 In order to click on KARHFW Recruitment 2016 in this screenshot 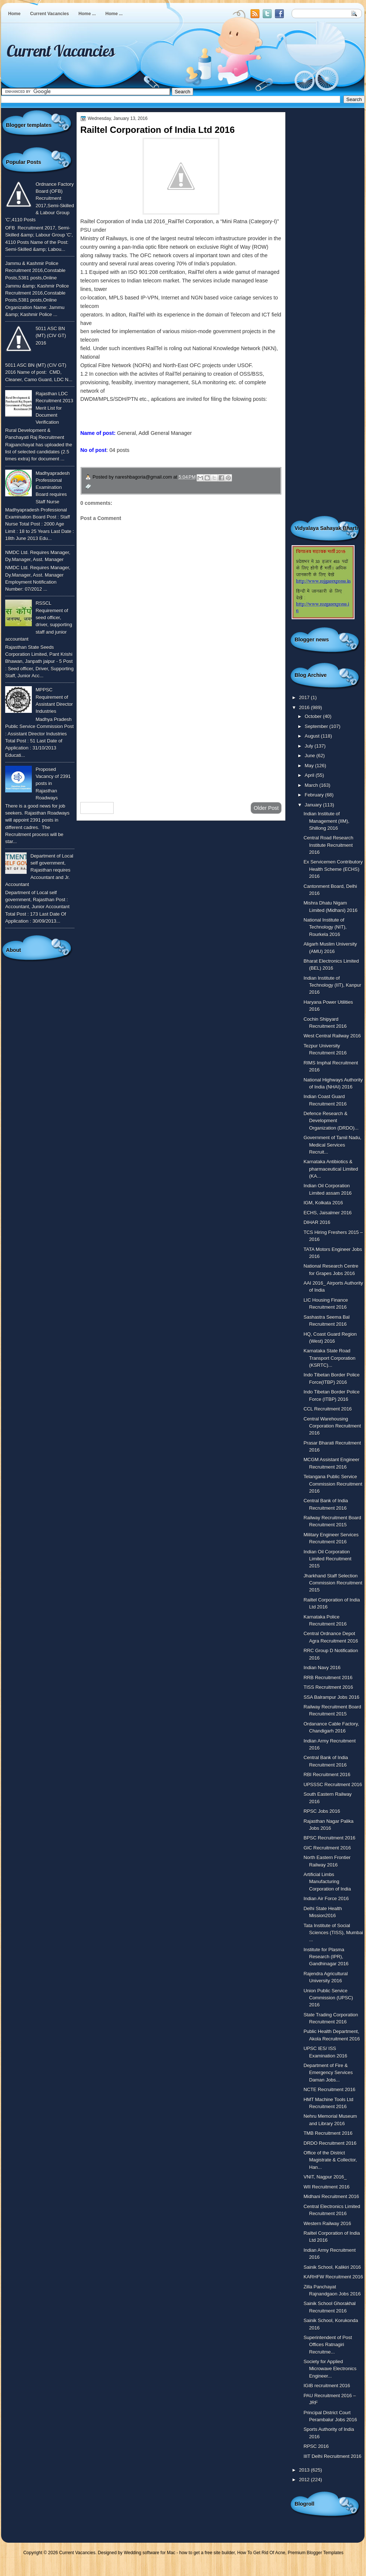, I will do `click(333, 2277)`.